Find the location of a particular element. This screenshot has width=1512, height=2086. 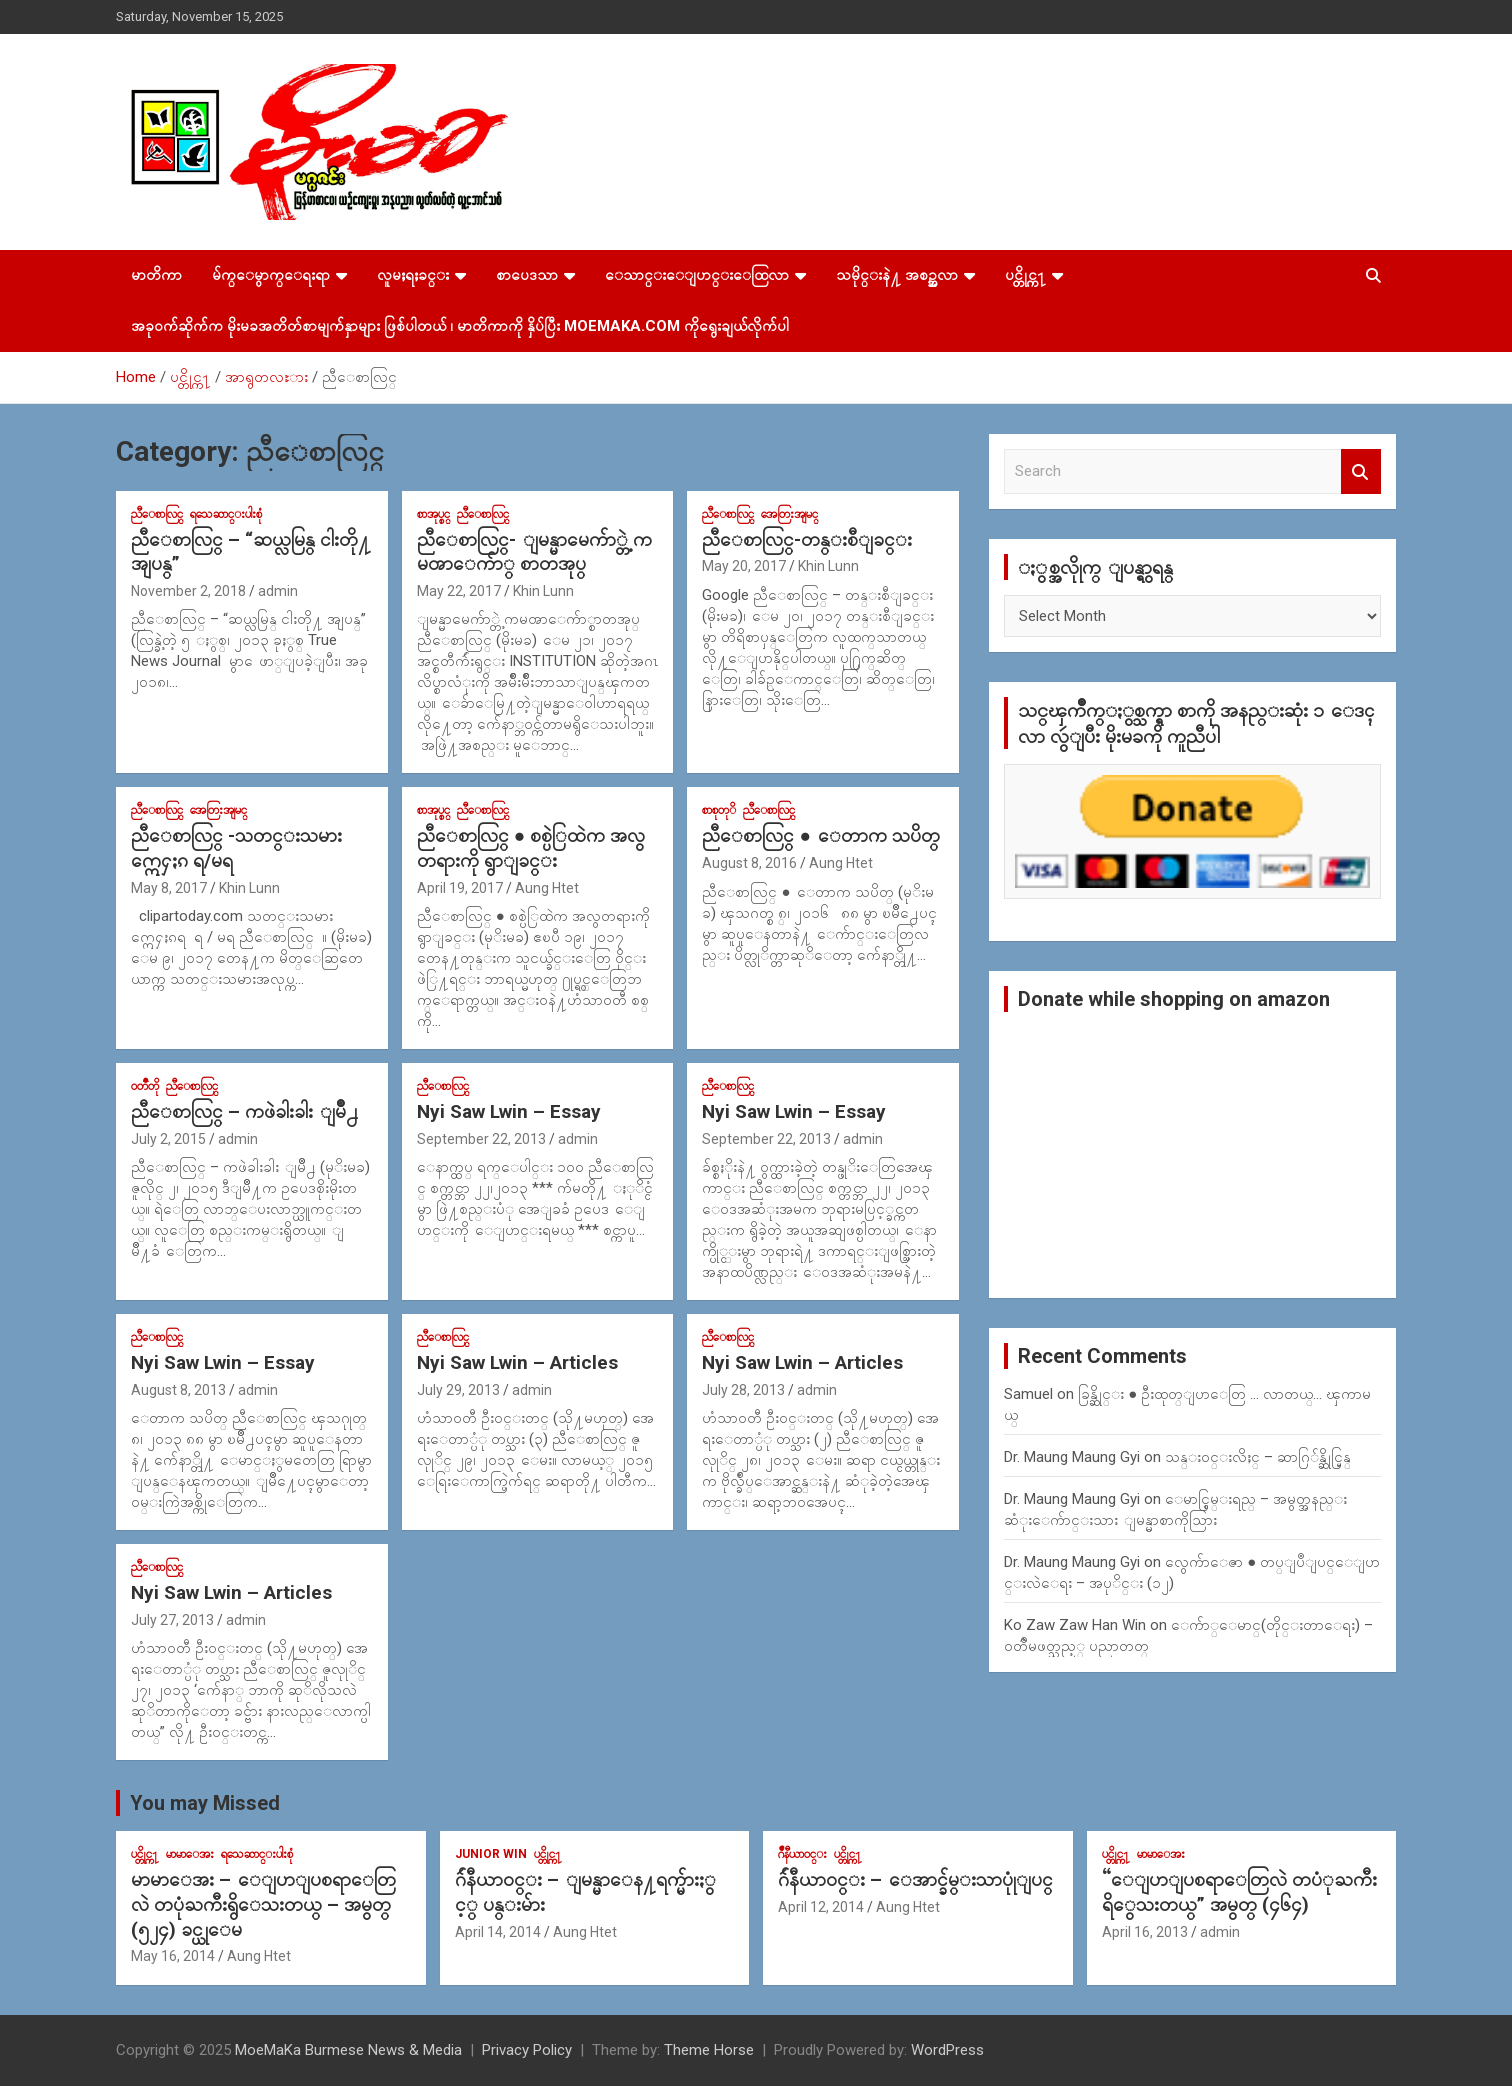

Junior WIn is located at coordinates (491, 1854).